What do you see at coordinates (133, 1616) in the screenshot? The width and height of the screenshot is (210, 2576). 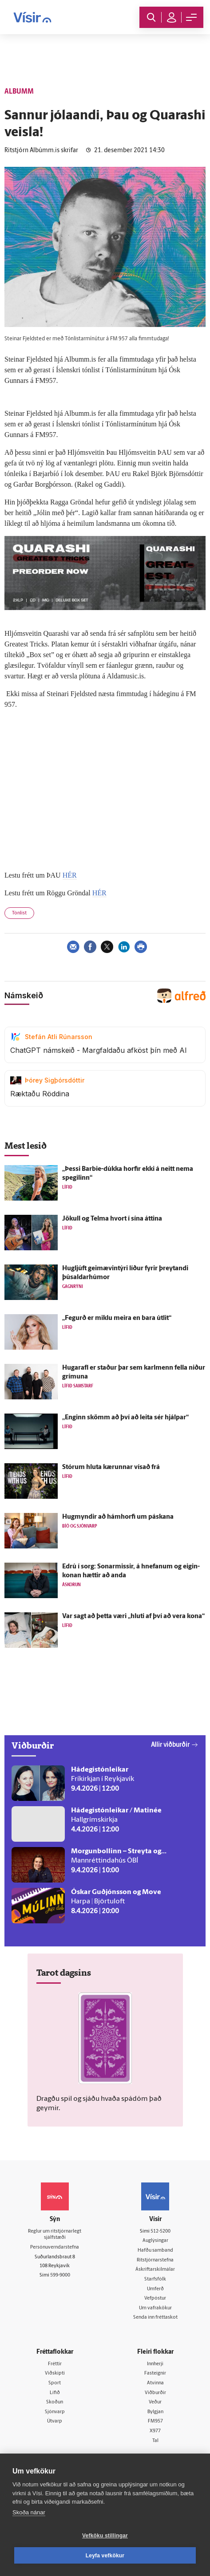 I see `Var sagt að þetta væri „hluti af því að vera kona“` at bounding box center [133, 1616].